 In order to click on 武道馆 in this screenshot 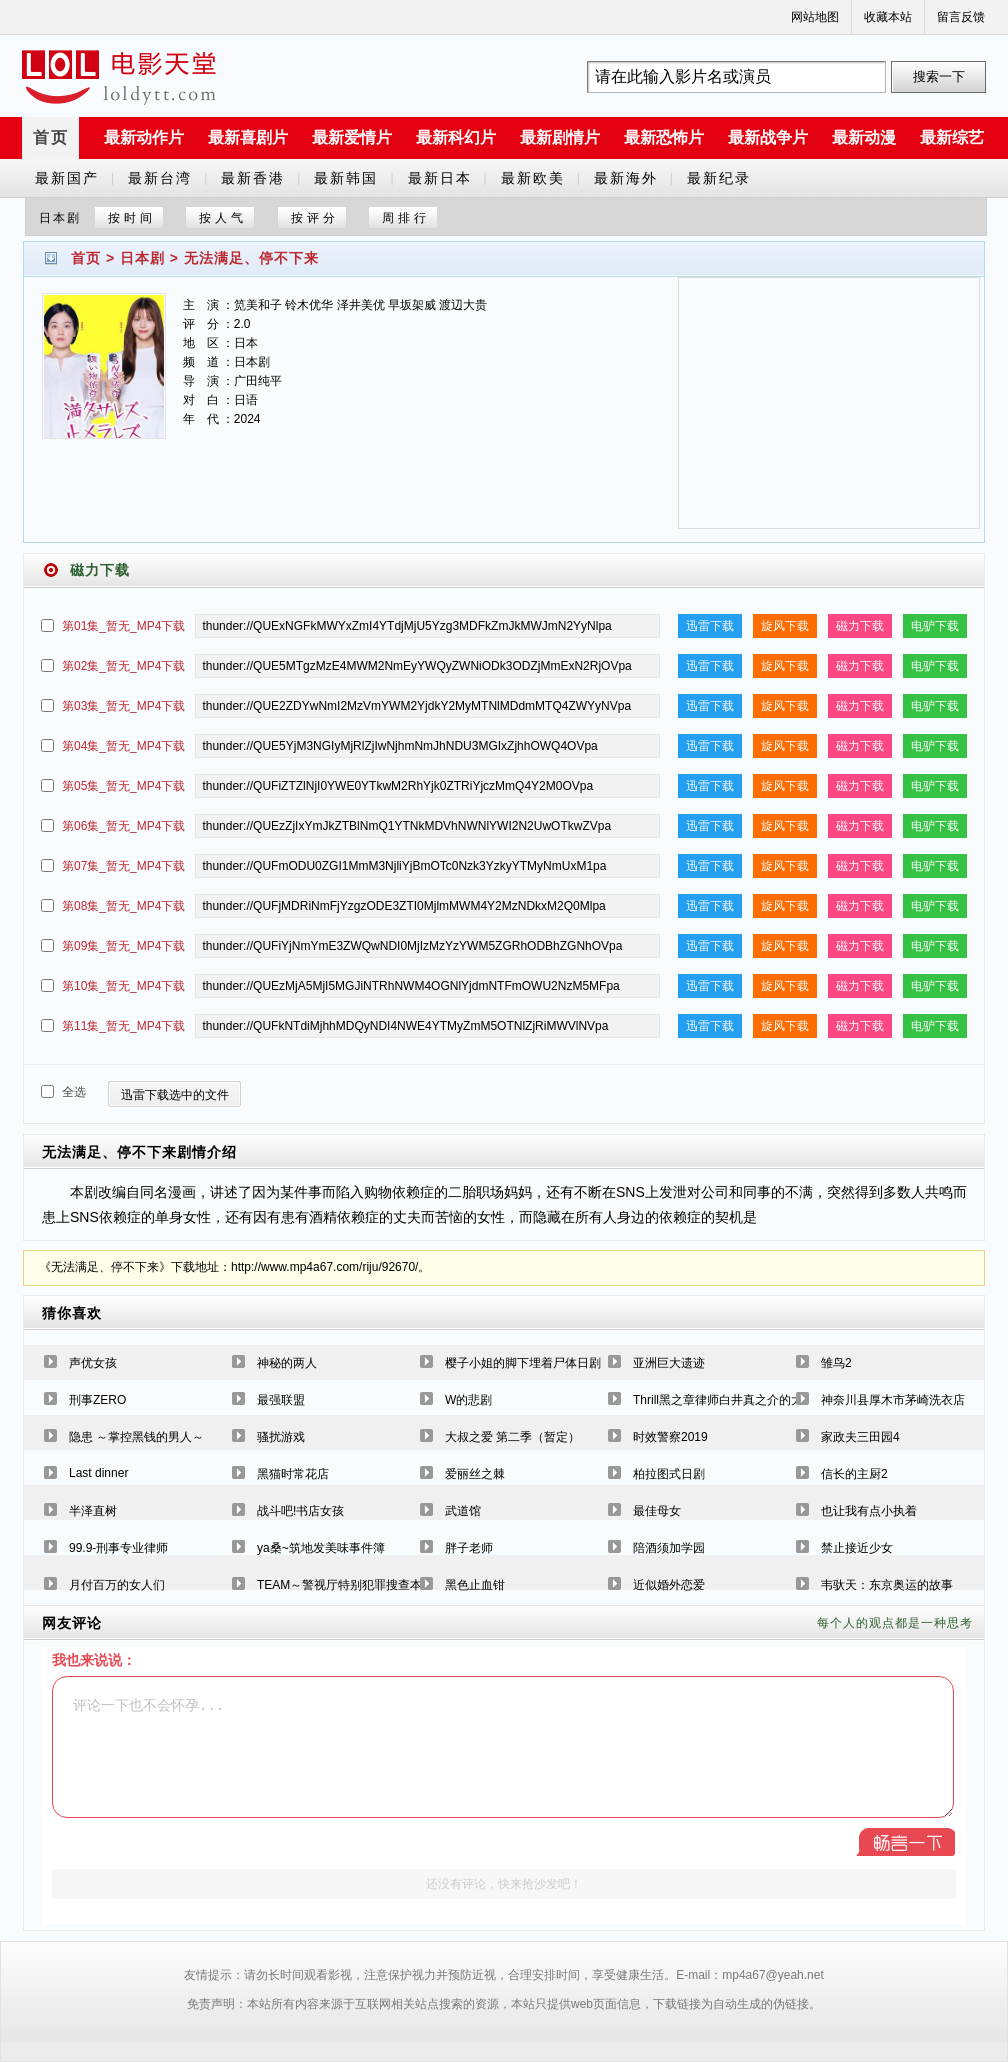, I will do `click(463, 1511)`.